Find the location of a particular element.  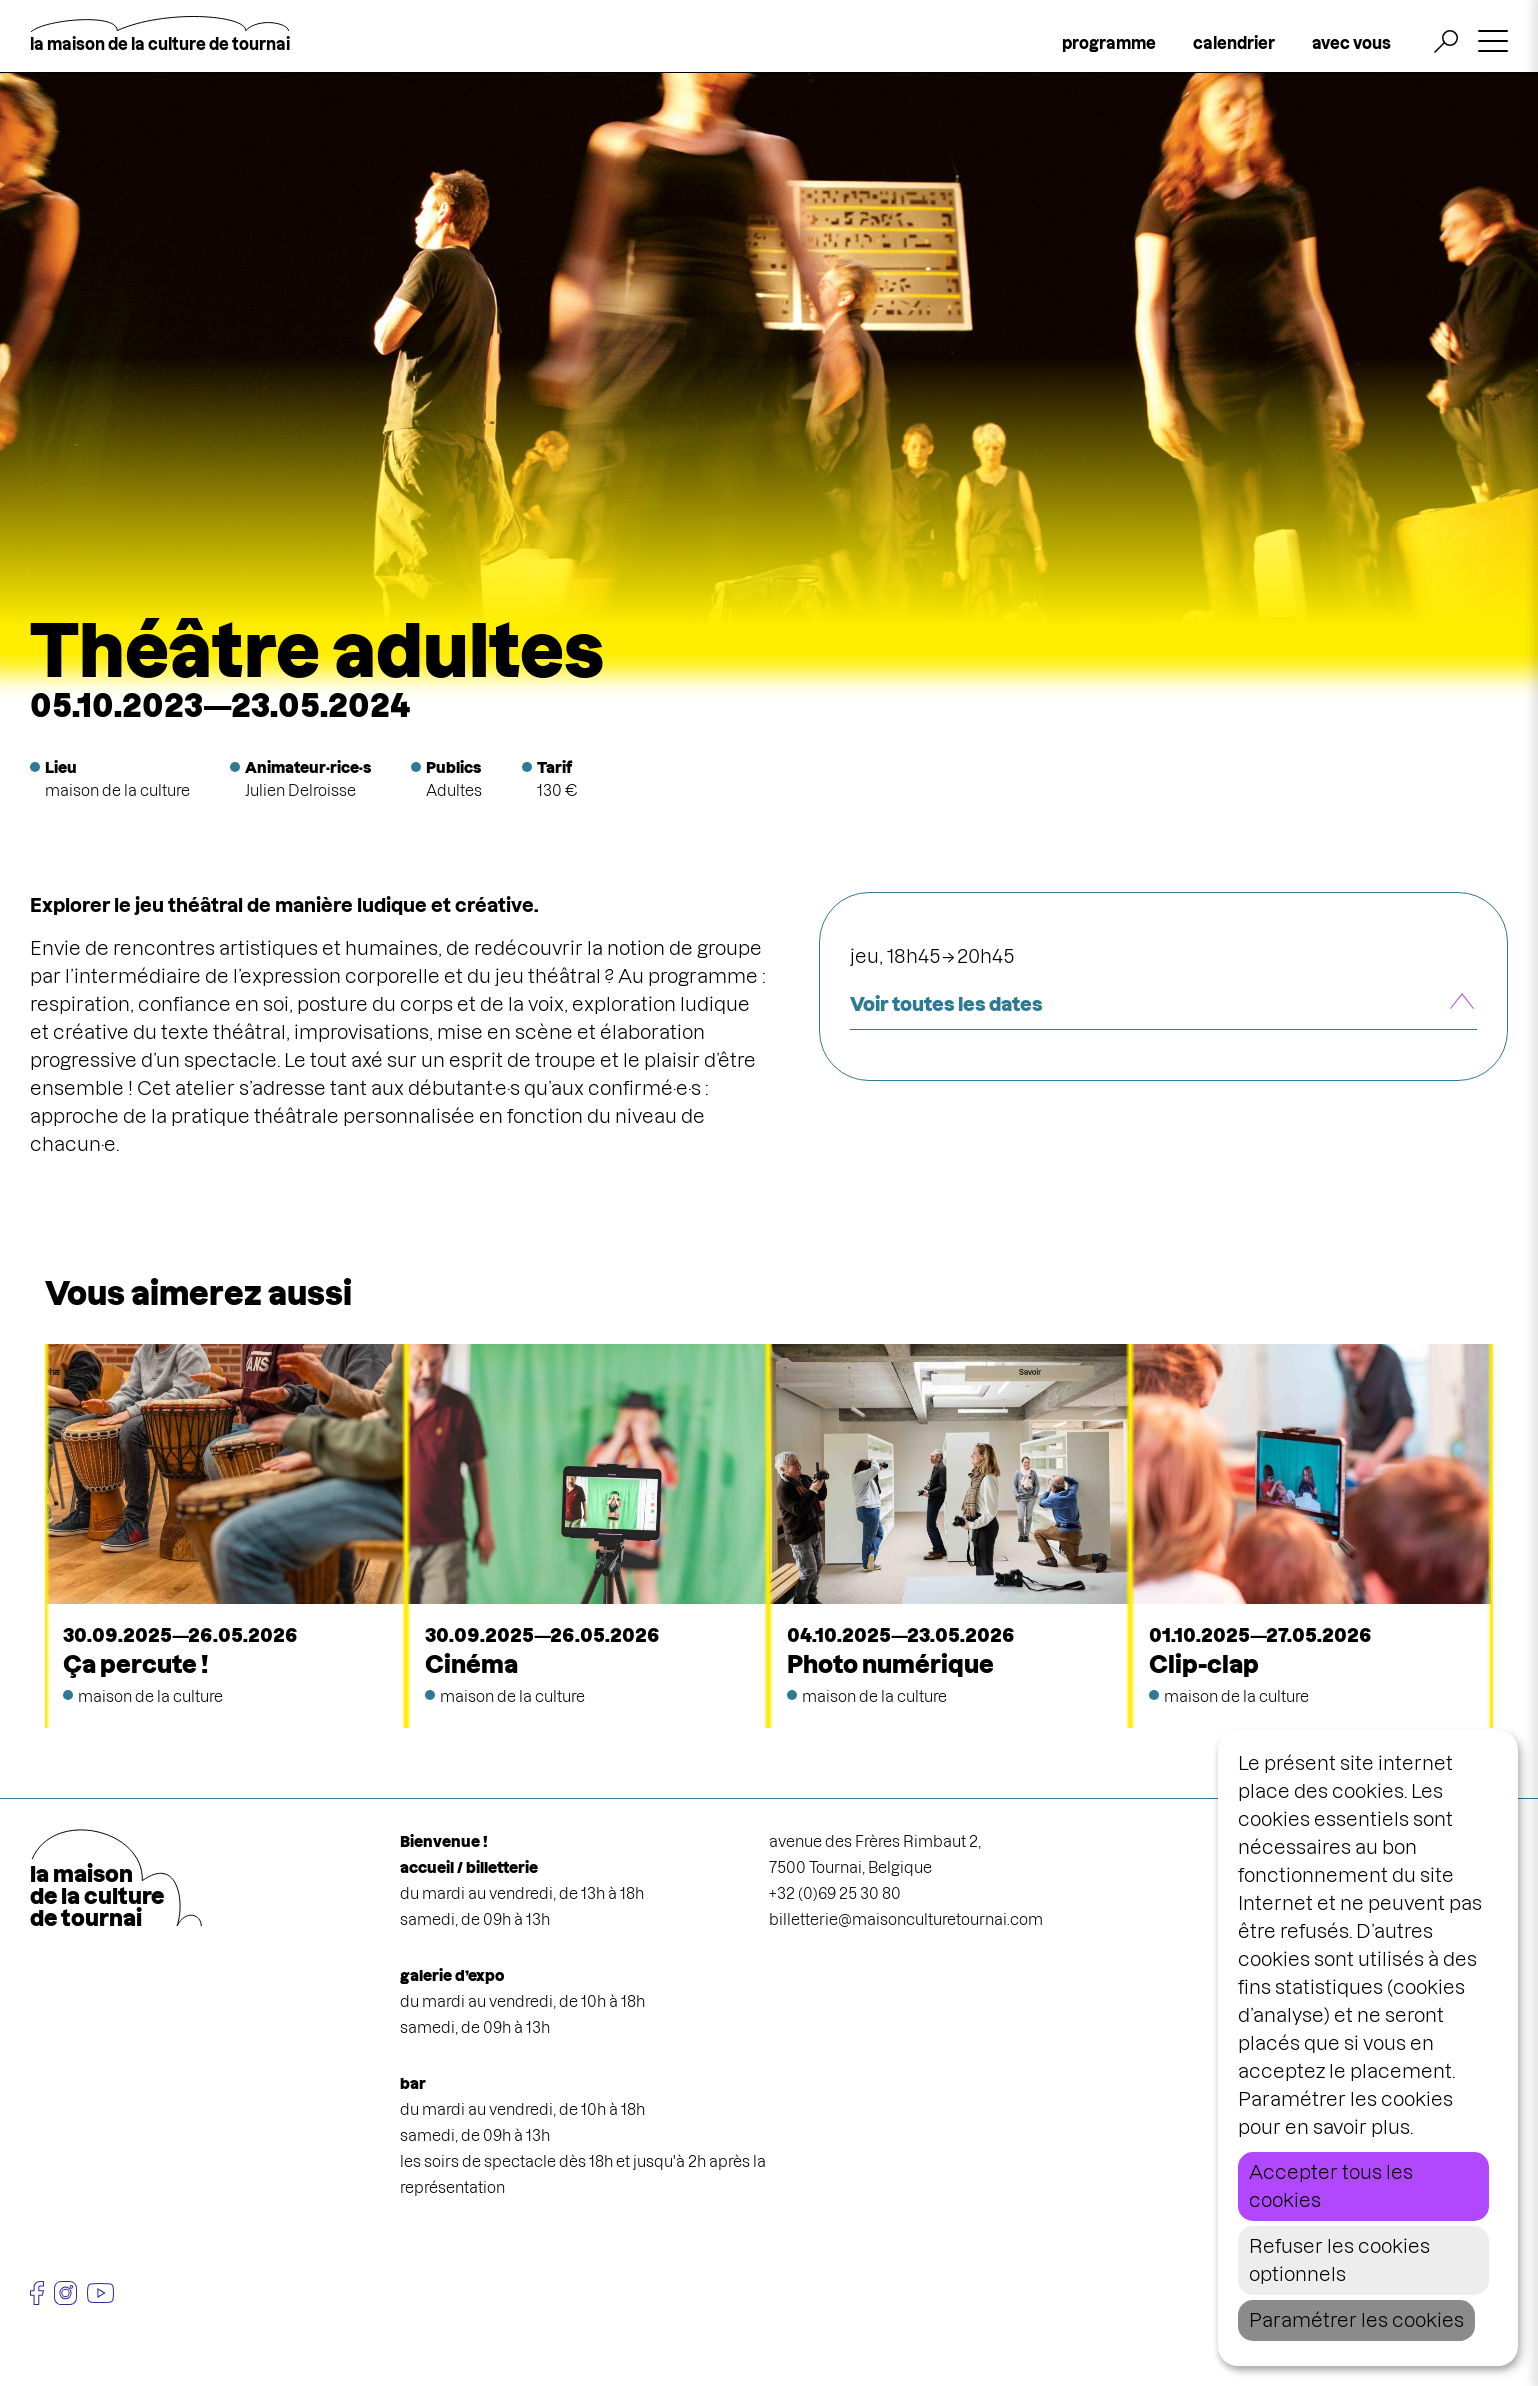

billetterie@maisonculturetournai.com is located at coordinates (906, 1919).